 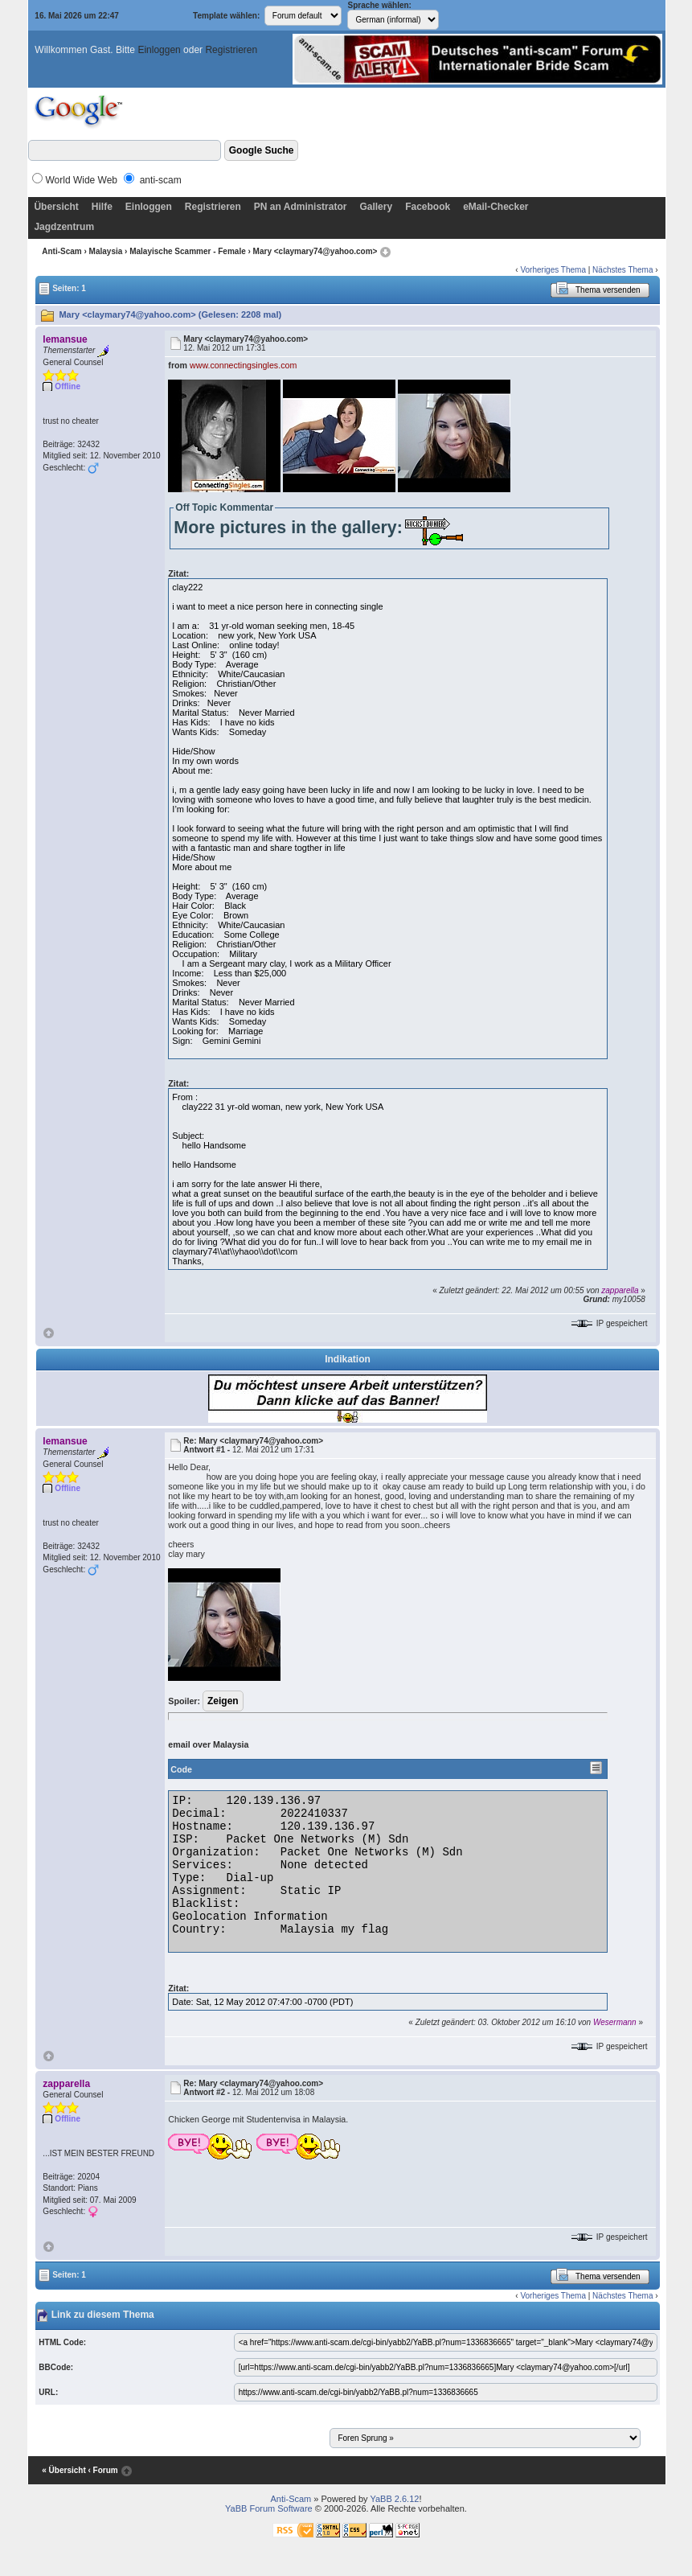 I want to click on Hilfe, so click(x=102, y=206).